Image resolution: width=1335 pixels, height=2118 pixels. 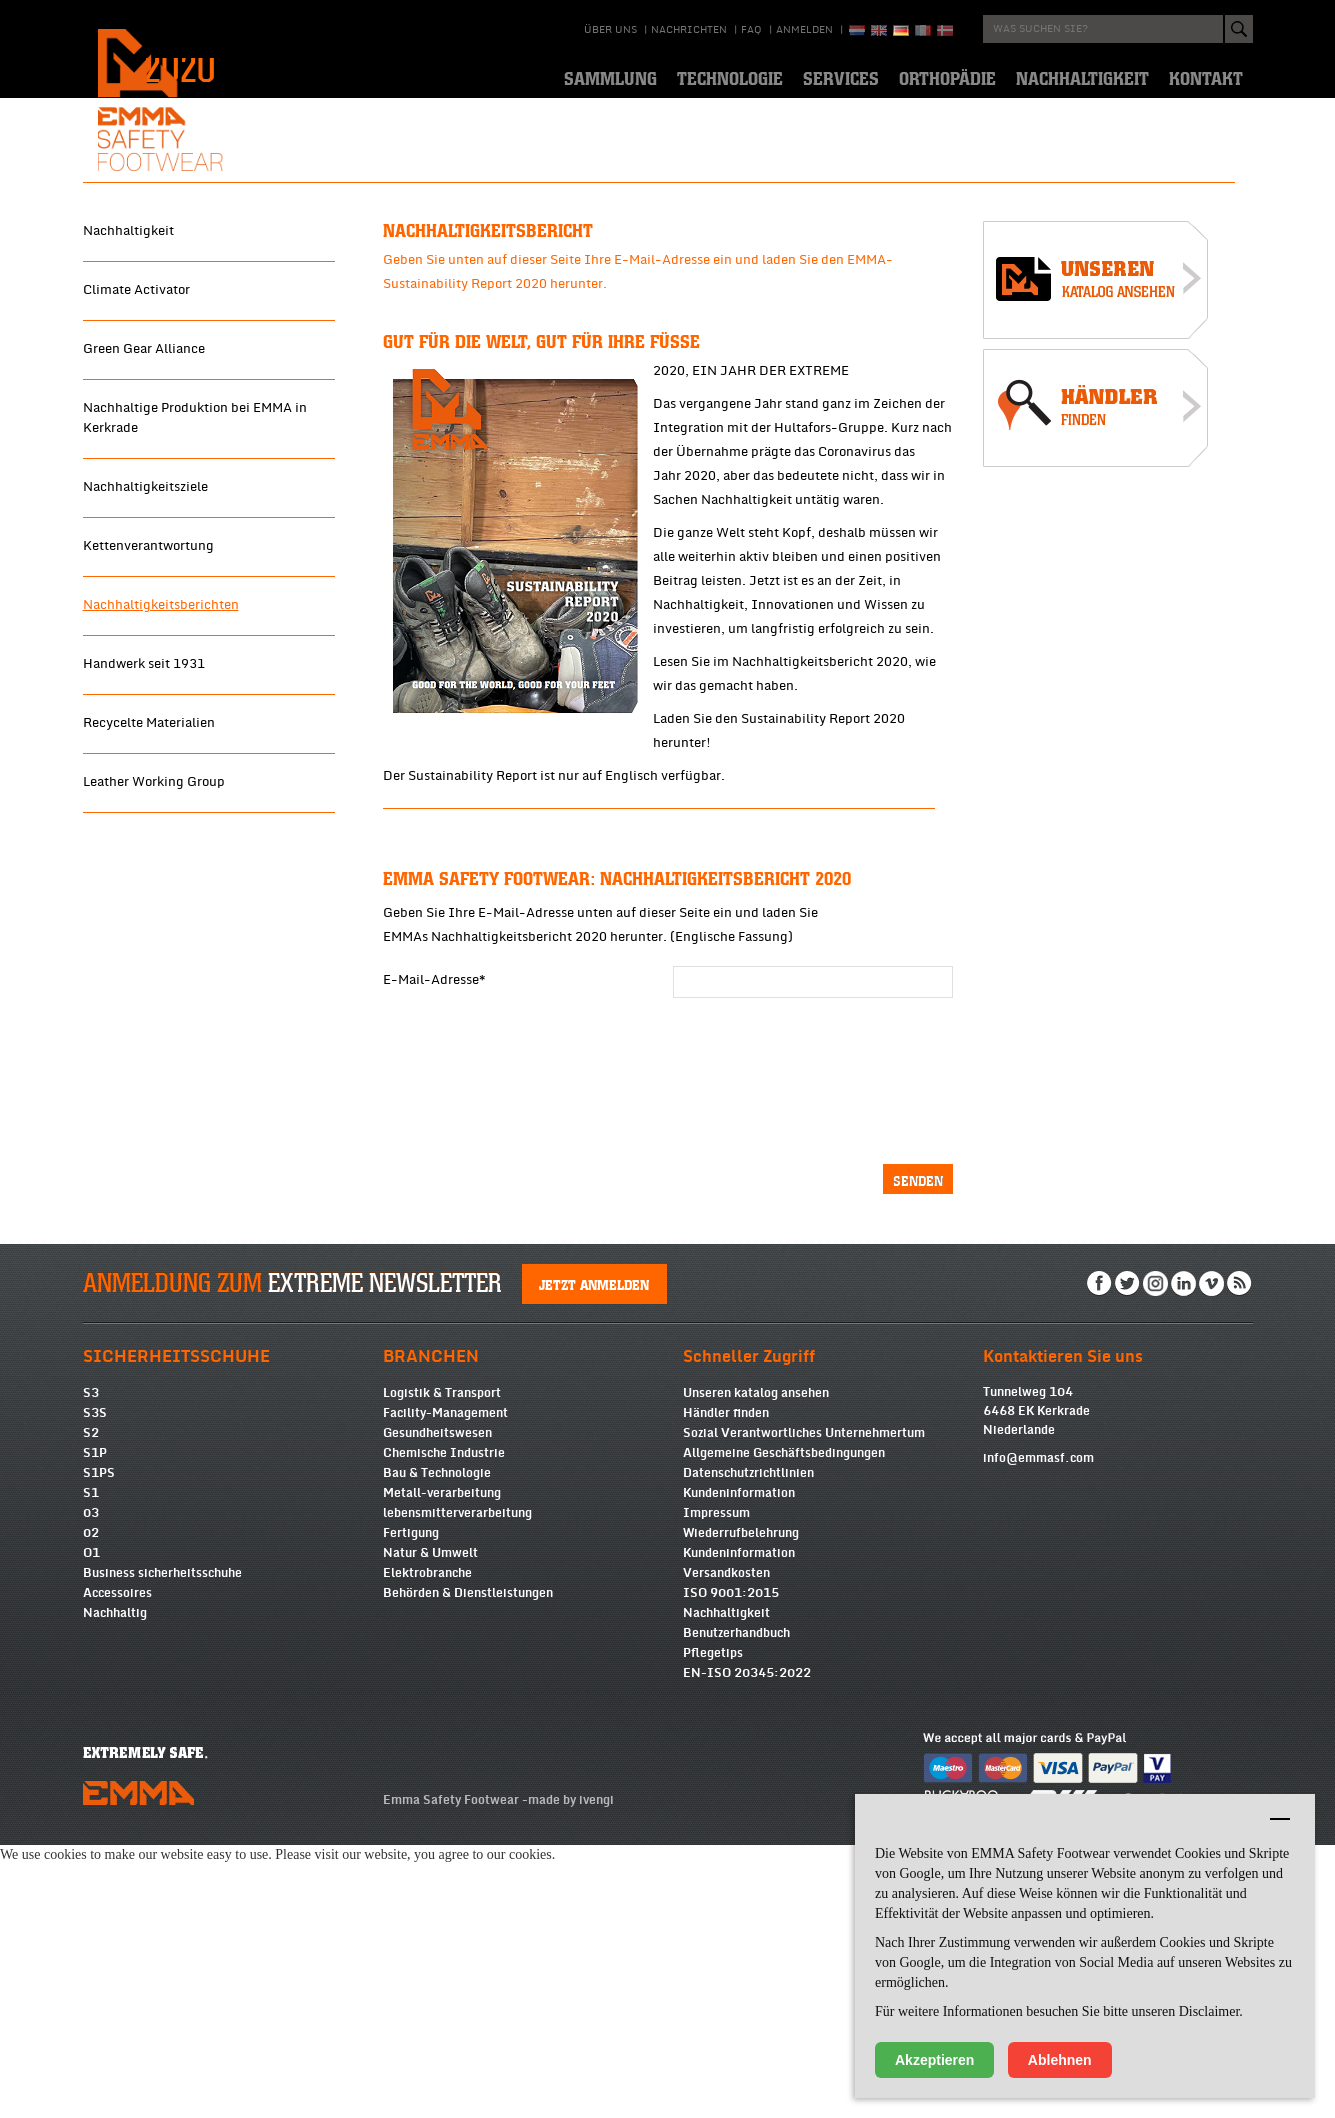 What do you see at coordinates (934, 2060) in the screenshot?
I see `Akzeptieren` at bounding box center [934, 2060].